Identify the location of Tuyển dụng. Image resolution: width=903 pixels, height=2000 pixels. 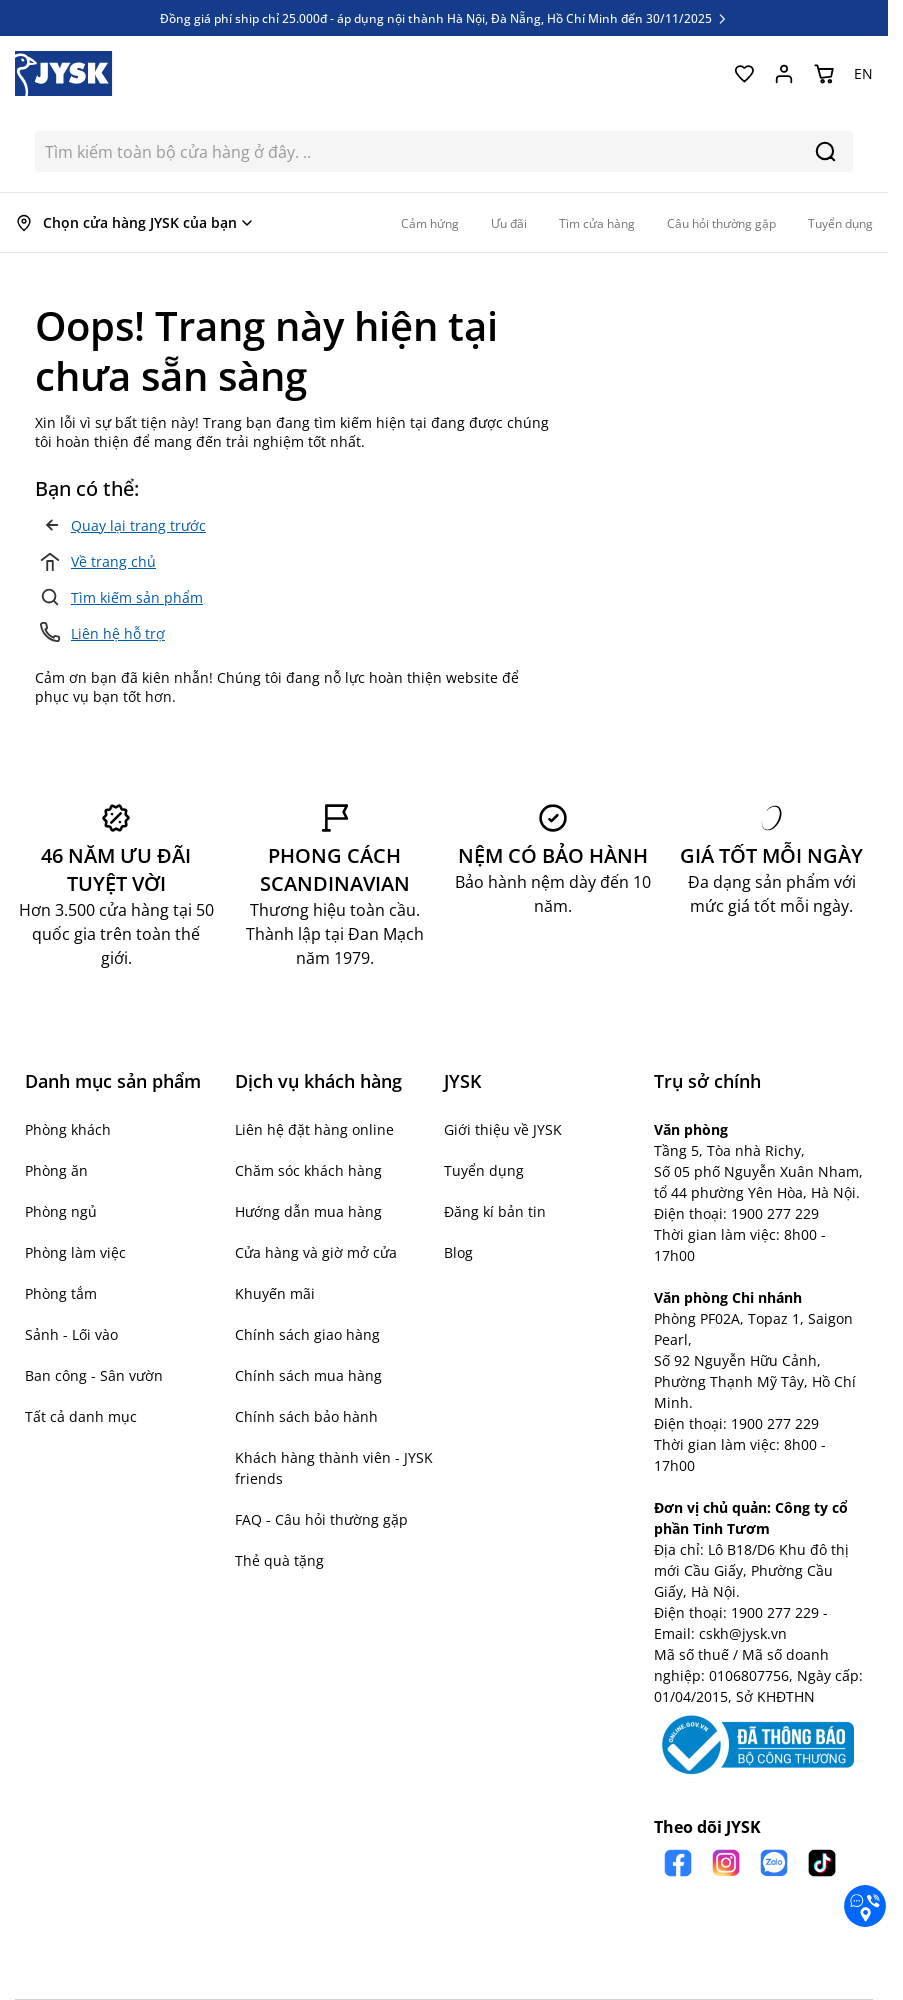
(484, 1170).